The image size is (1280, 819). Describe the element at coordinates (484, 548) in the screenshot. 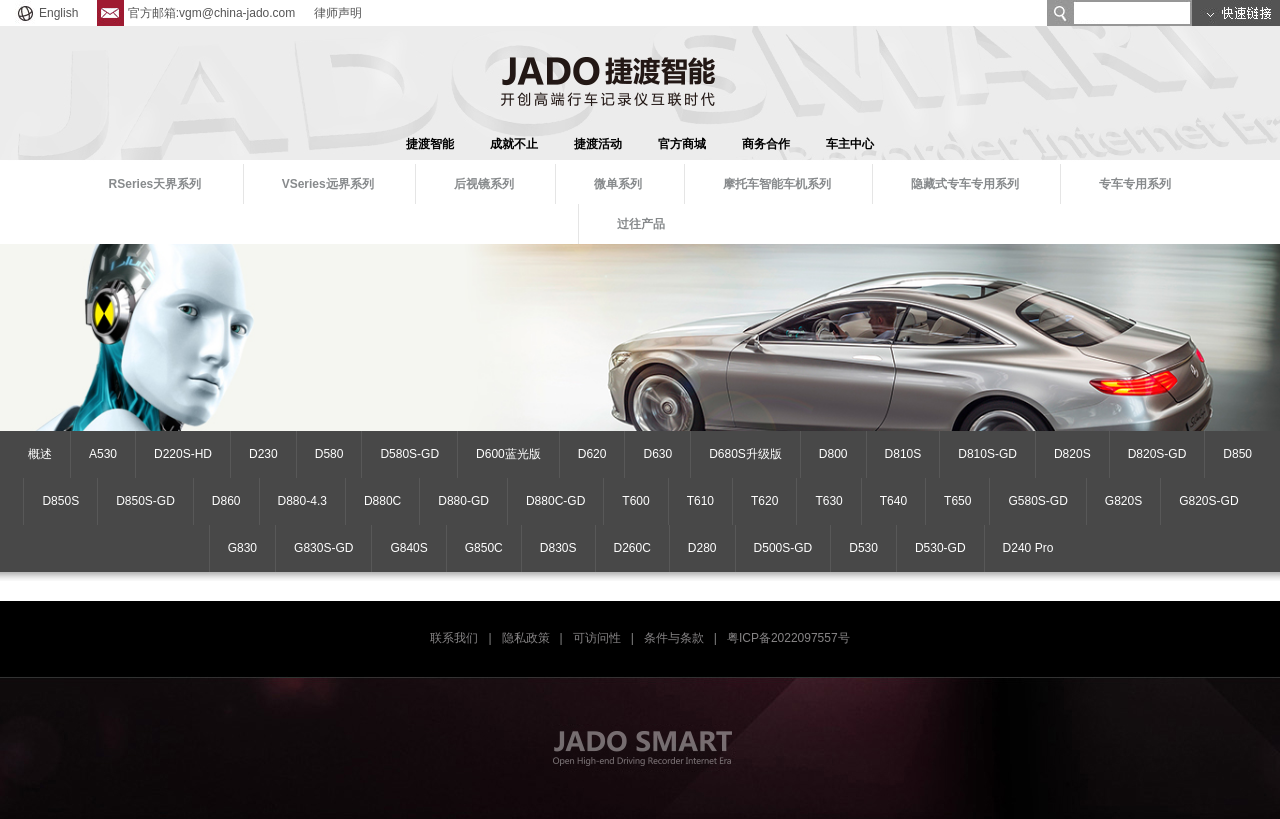

I see `G850C` at that location.